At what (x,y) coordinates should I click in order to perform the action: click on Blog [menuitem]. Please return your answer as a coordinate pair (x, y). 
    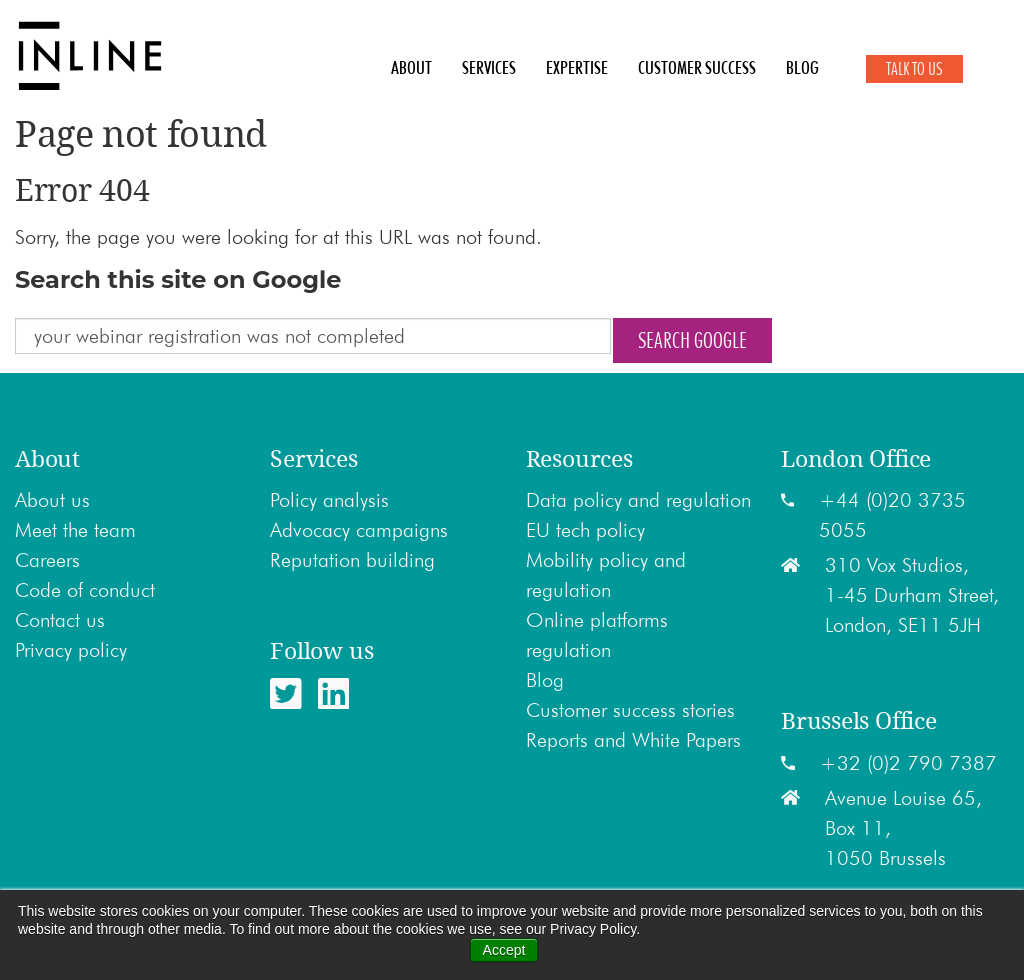
    Looking at the image, I should click on (802, 68).